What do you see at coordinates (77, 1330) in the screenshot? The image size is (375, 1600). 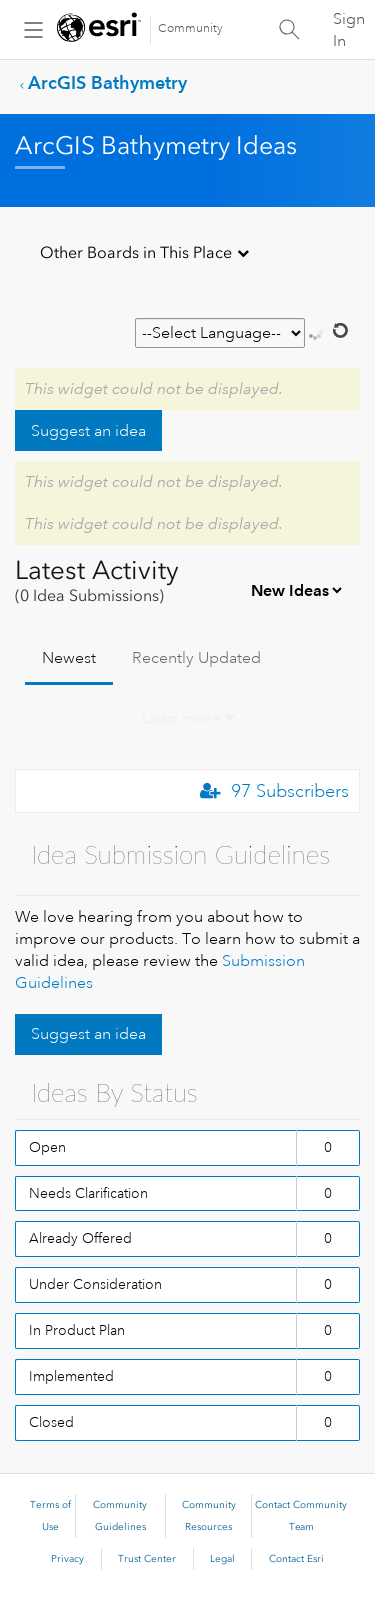 I see `In Product Plan` at bounding box center [77, 1330].